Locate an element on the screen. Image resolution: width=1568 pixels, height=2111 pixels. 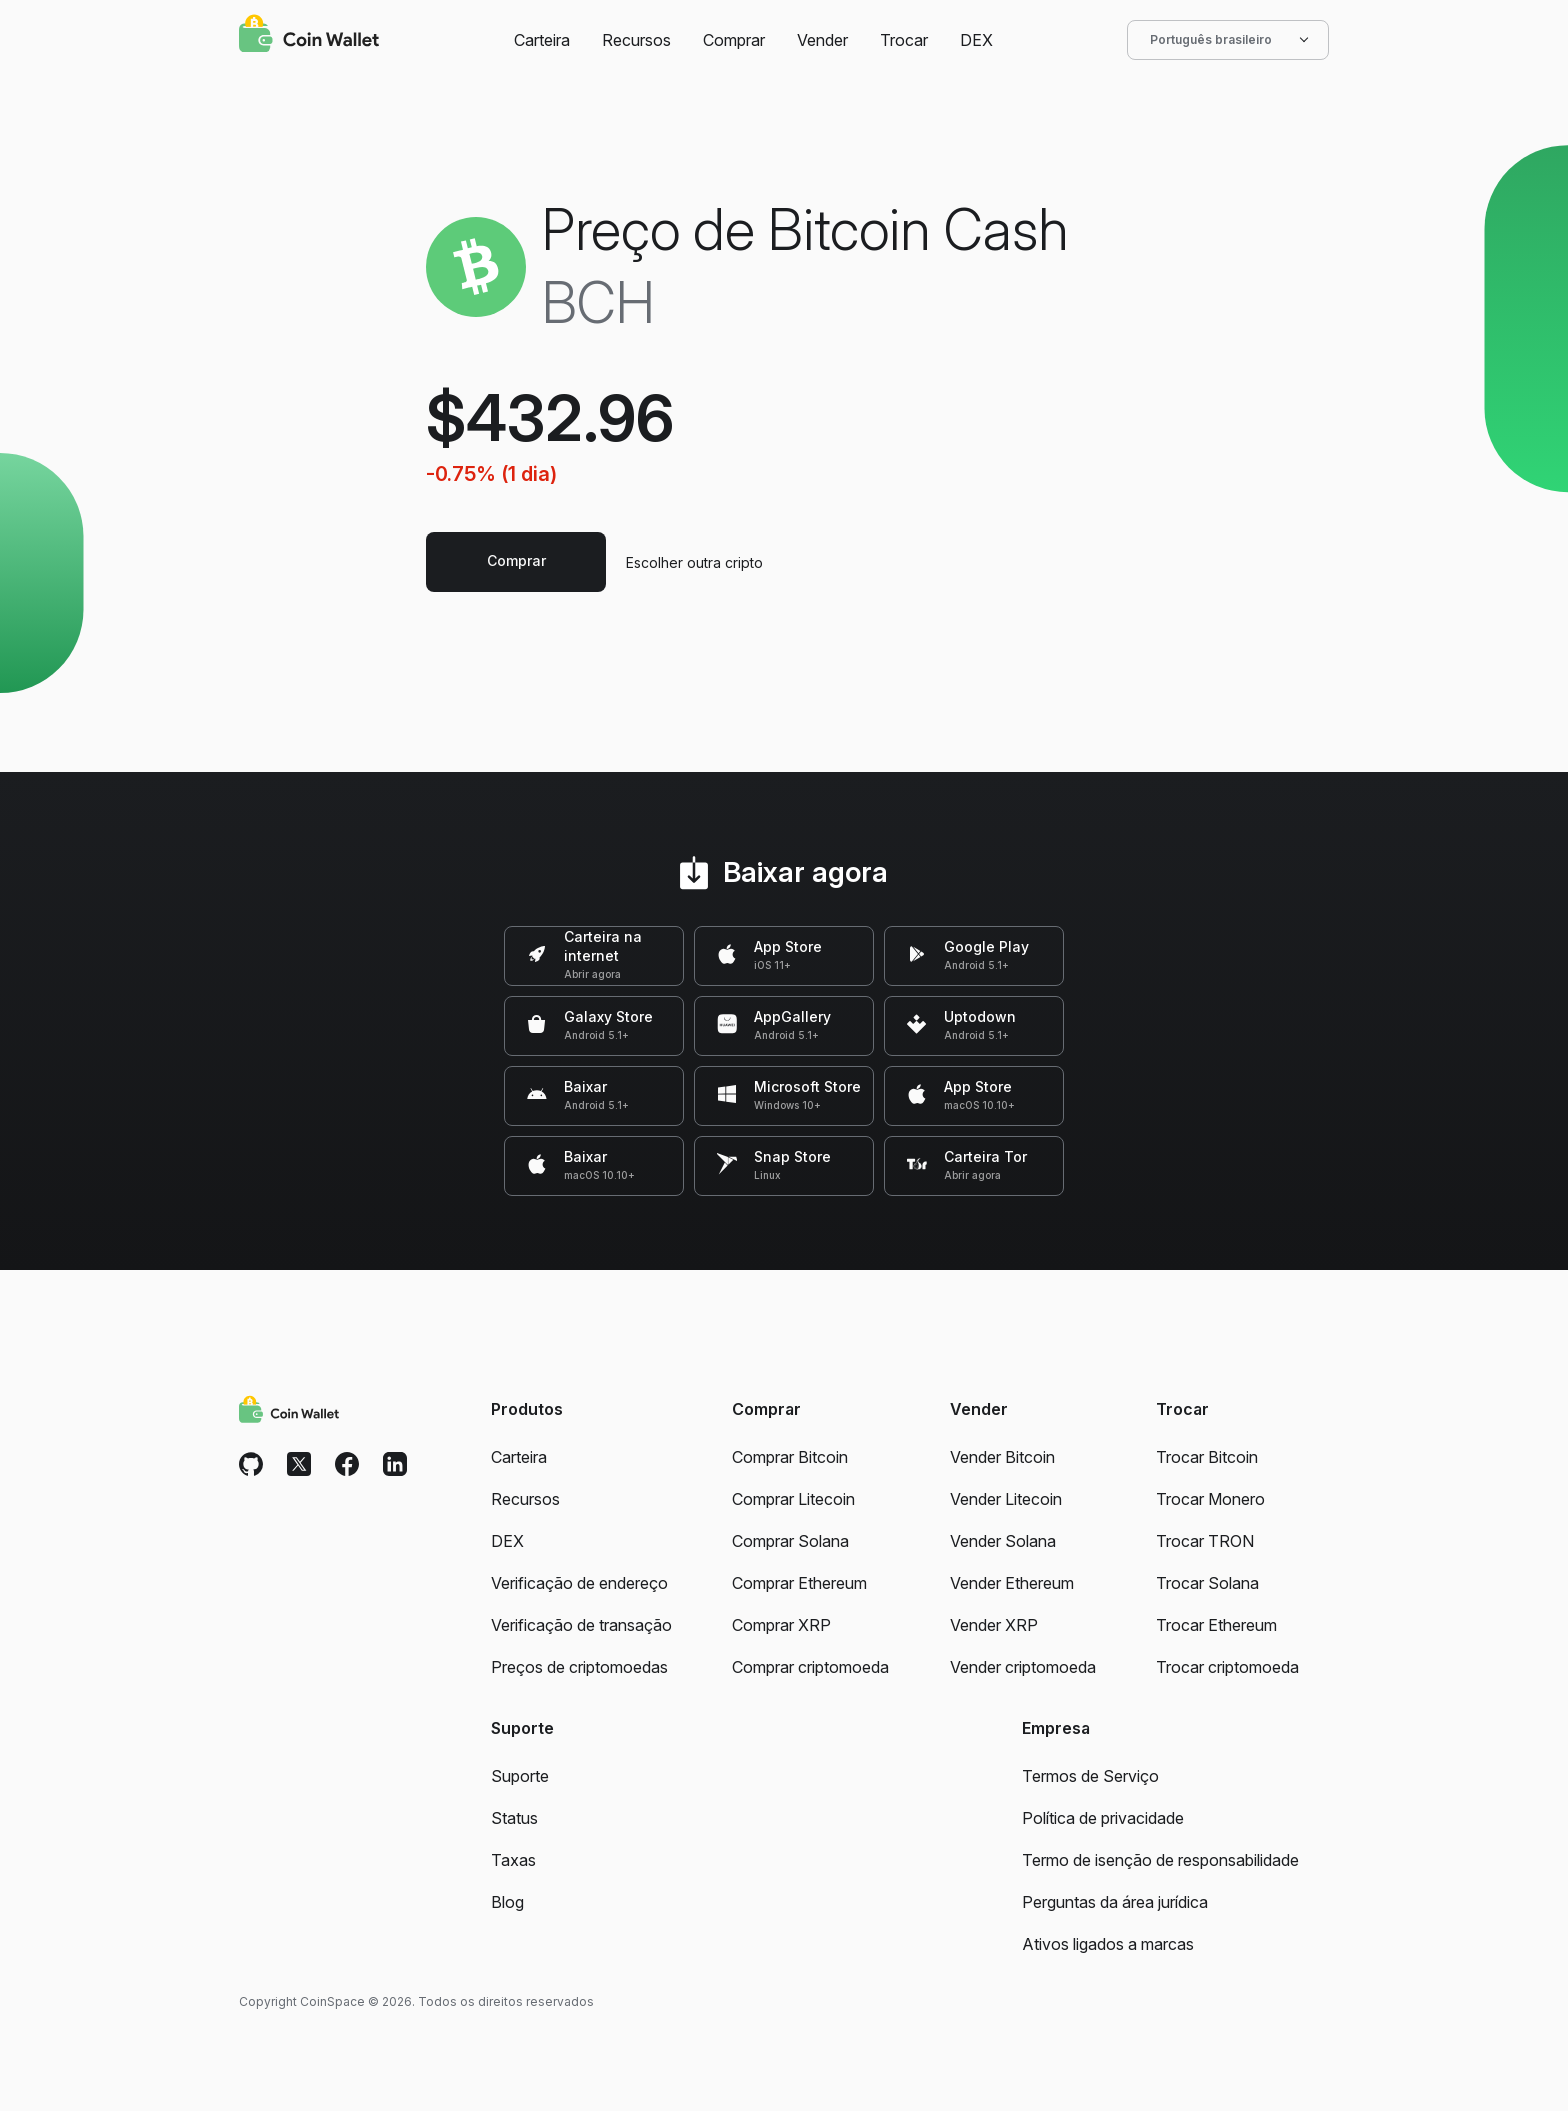
[Coin Wallet] is located at coordinates (309, 36).